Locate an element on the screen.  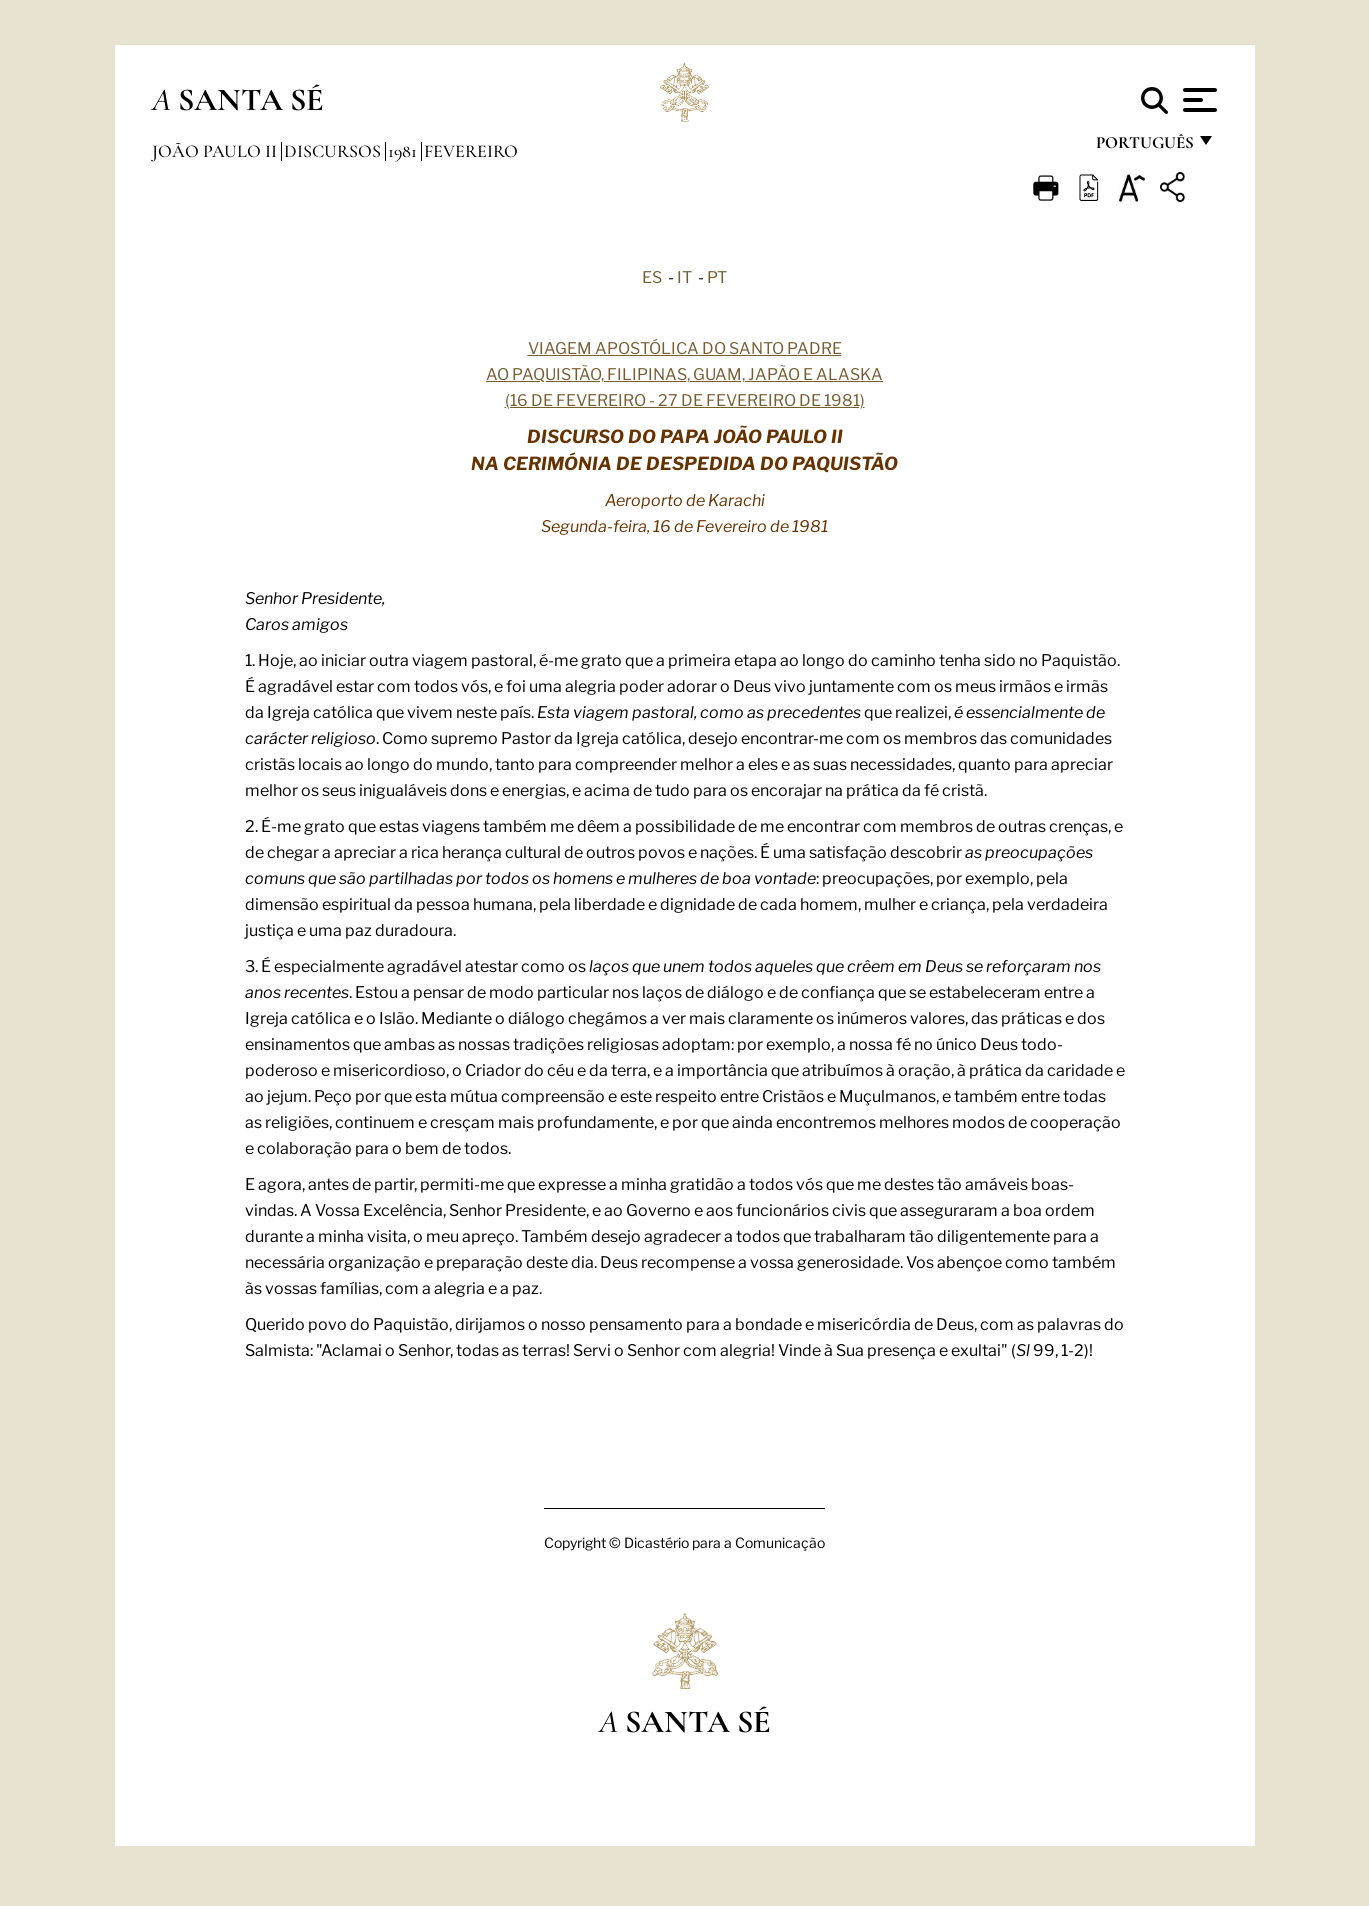
1981 is located at coordinates (404, 151).